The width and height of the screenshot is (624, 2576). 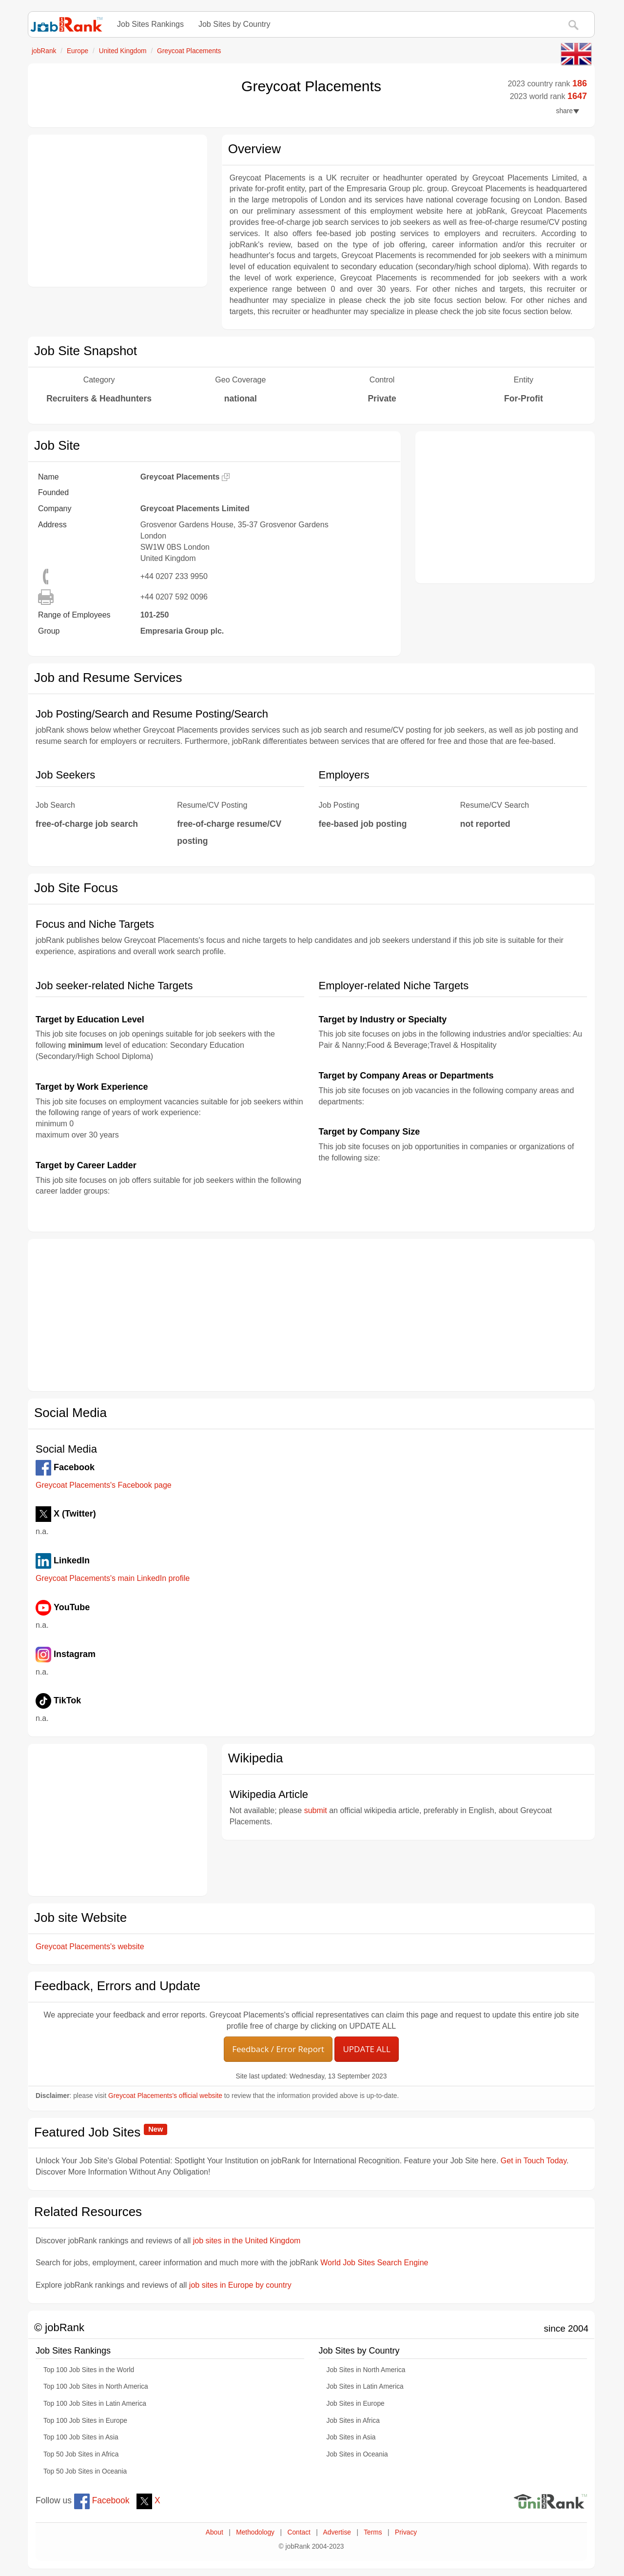 I want to click on [Advertisement], so click(x=117, y=210).